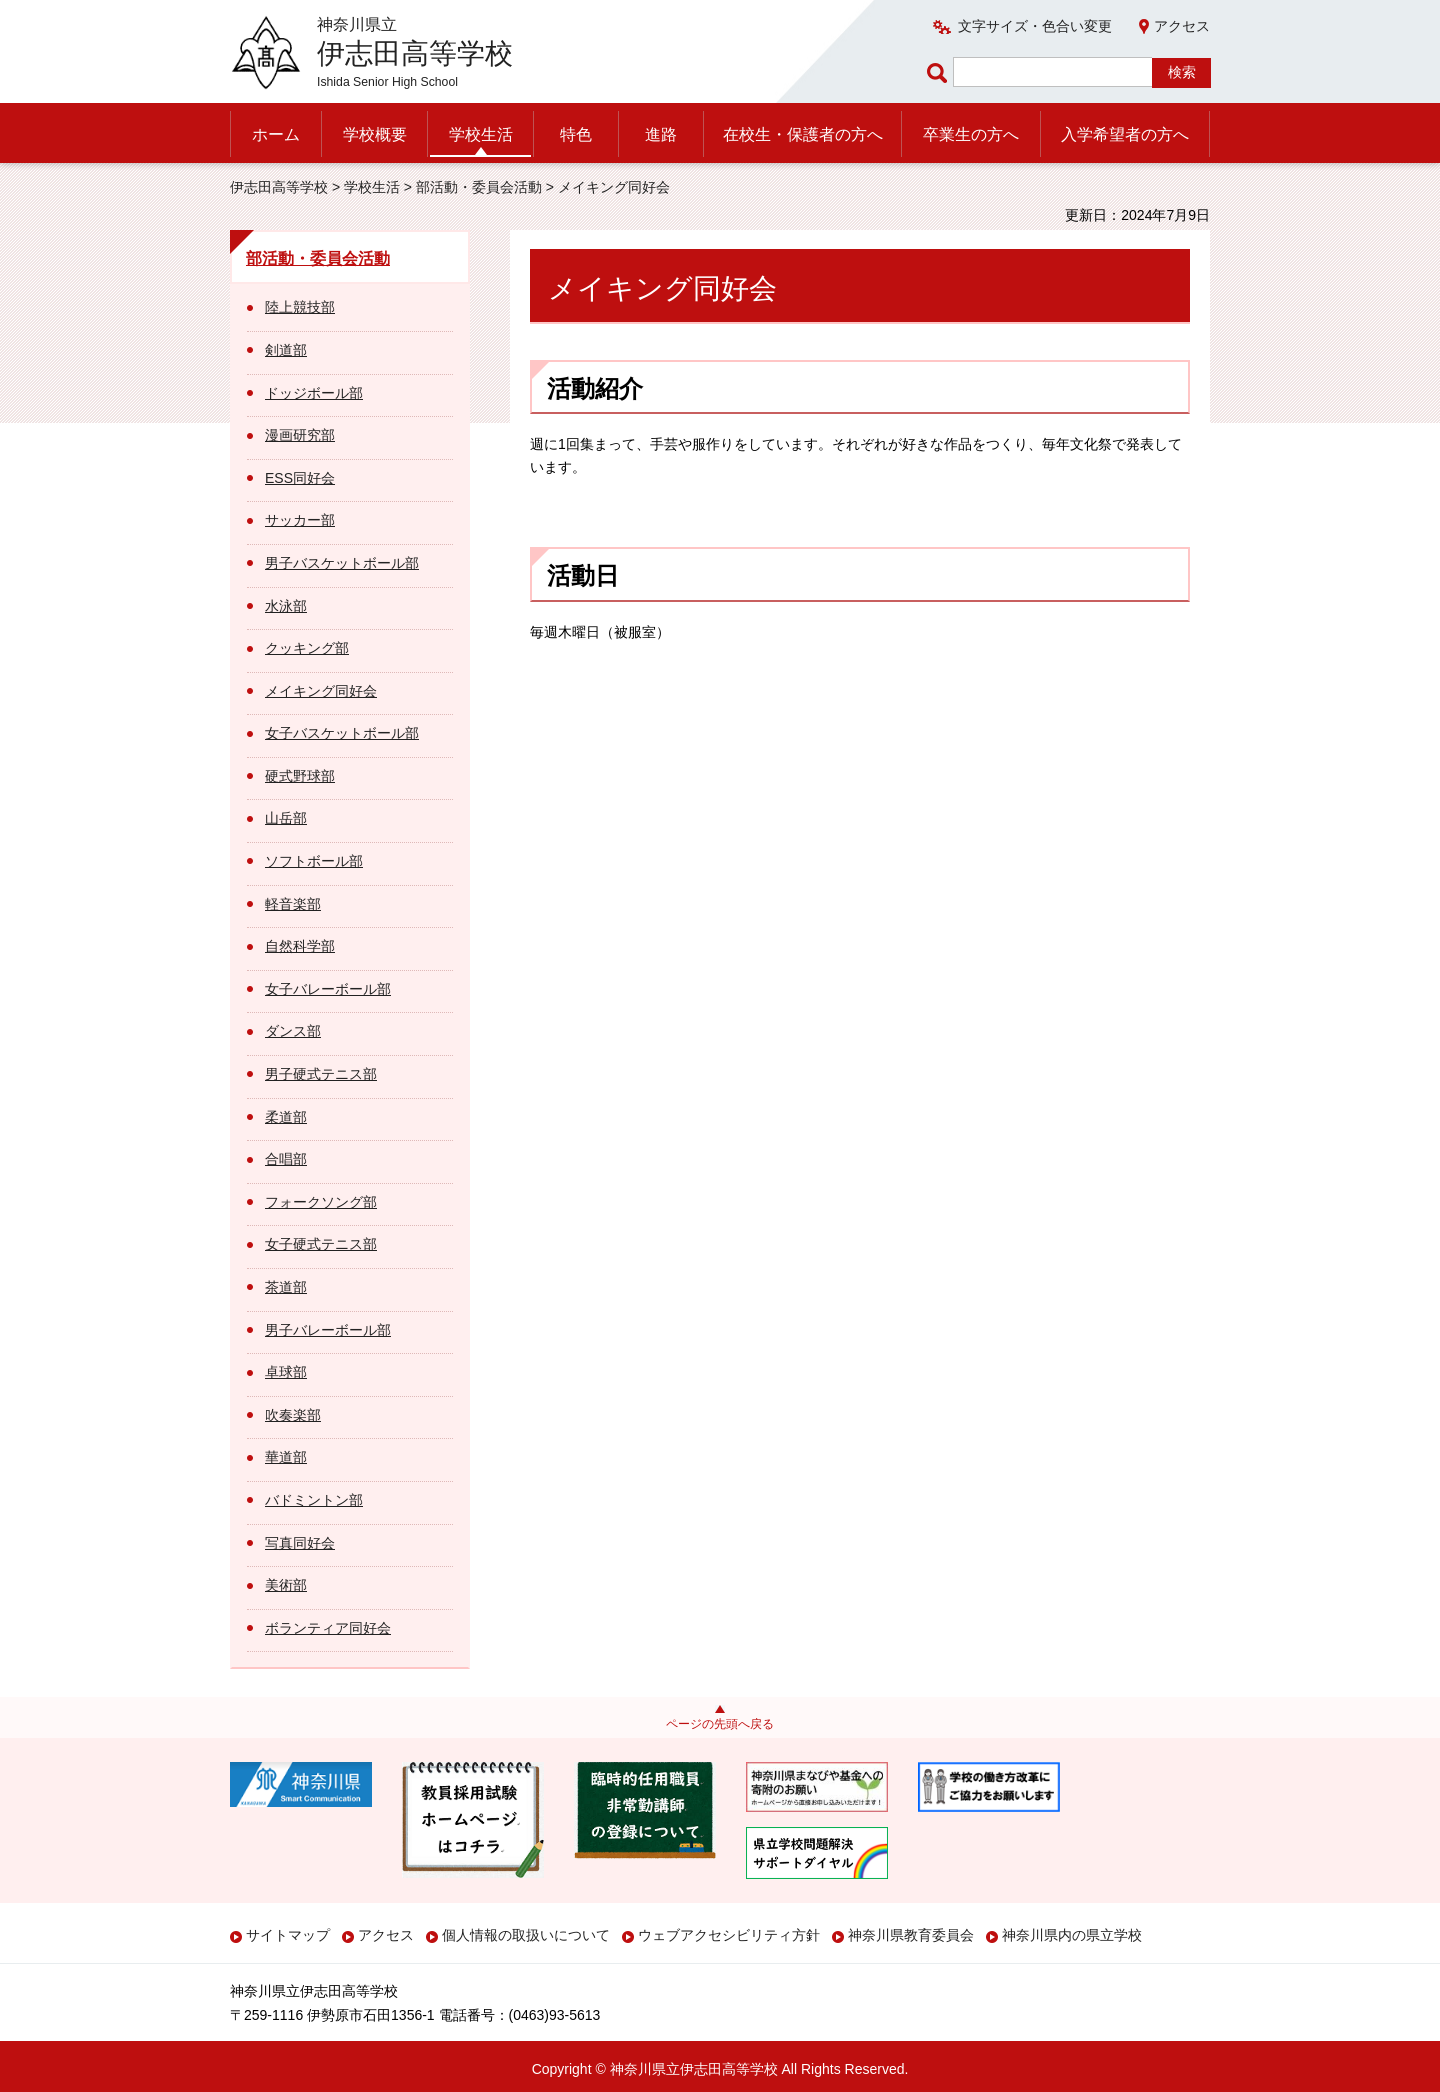 This screenshot has width=1440, height=2092. What do you see at coordinates (328, 989) in the screenshot?
I see `女子バレーボール部` at bounding box center [328, 989].